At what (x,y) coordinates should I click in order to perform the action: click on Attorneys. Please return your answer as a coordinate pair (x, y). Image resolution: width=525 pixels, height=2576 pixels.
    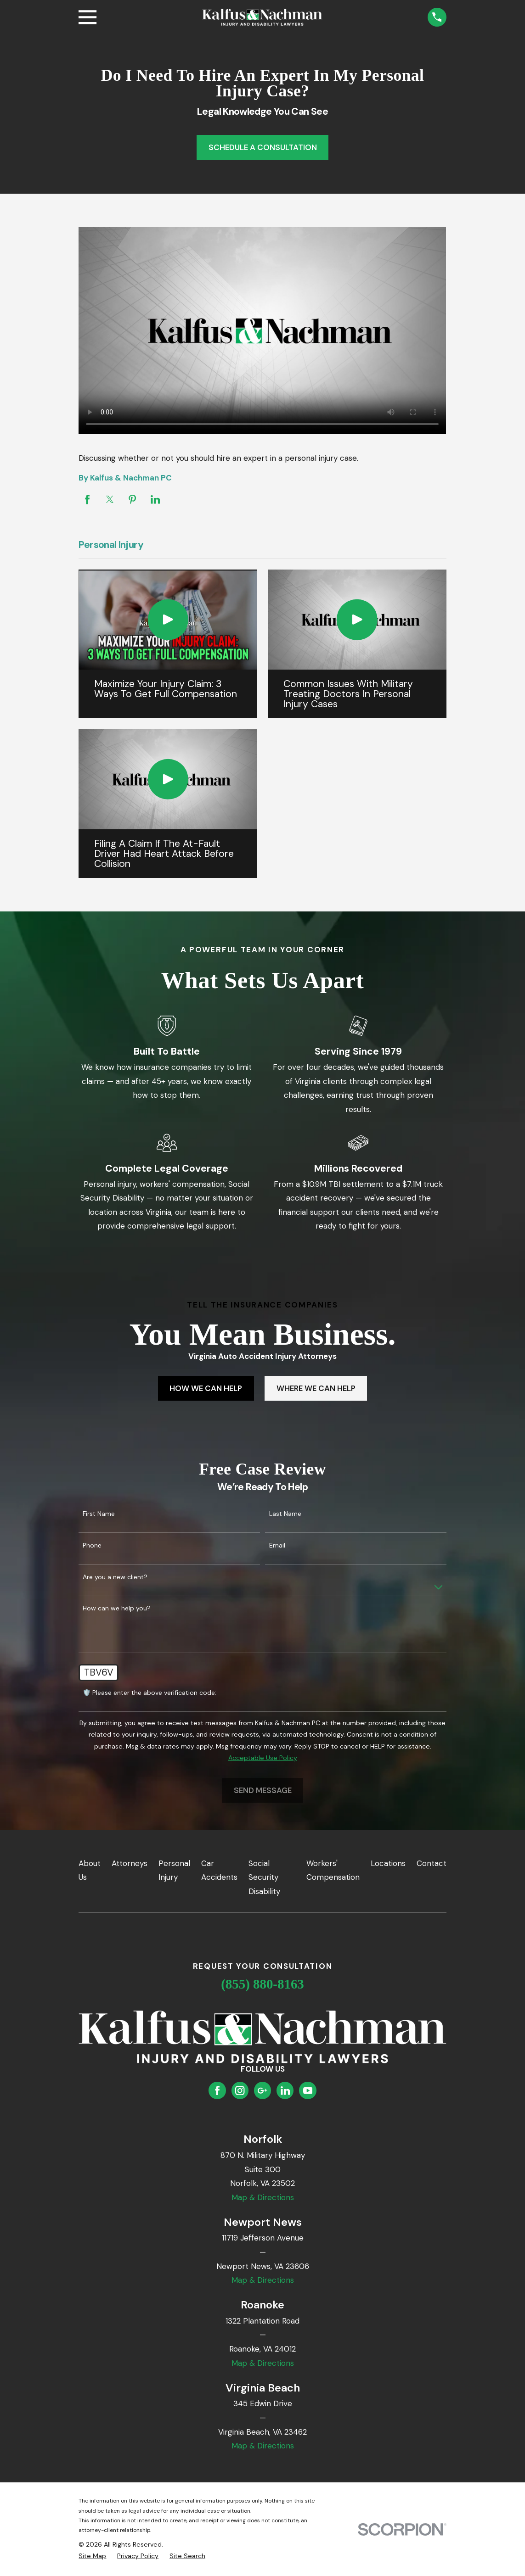
    Looking at the image, I should click on (129, 1863).